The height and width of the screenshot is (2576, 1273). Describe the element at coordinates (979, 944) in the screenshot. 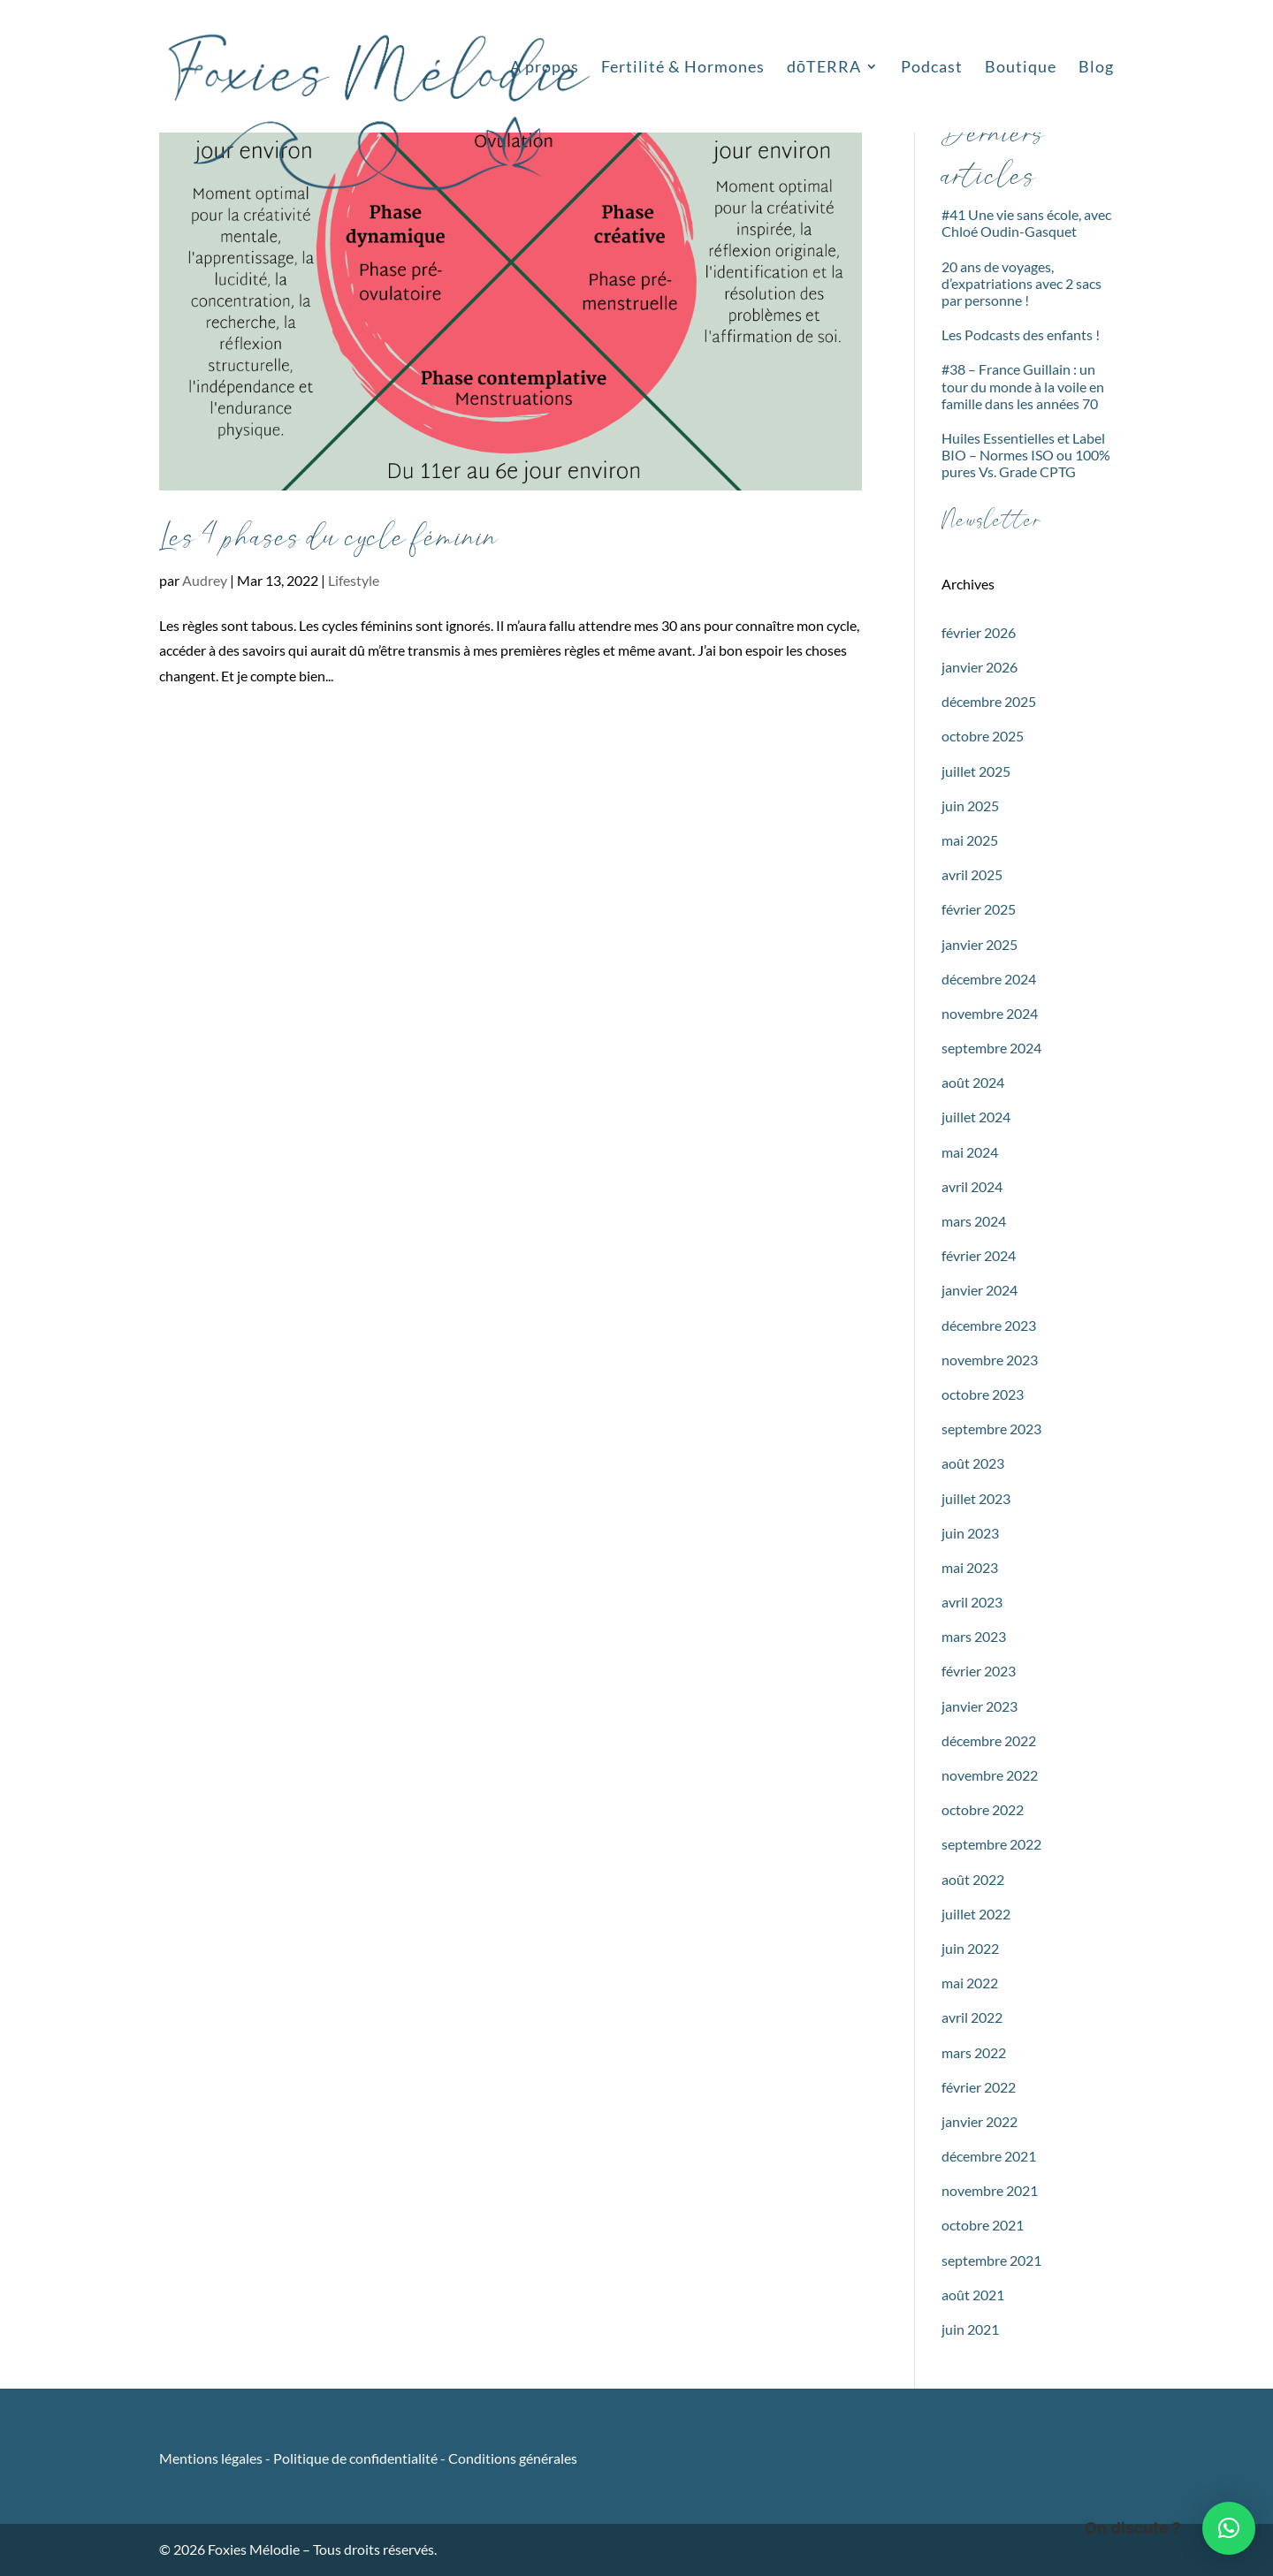

I see `janvier 2025` at that location.